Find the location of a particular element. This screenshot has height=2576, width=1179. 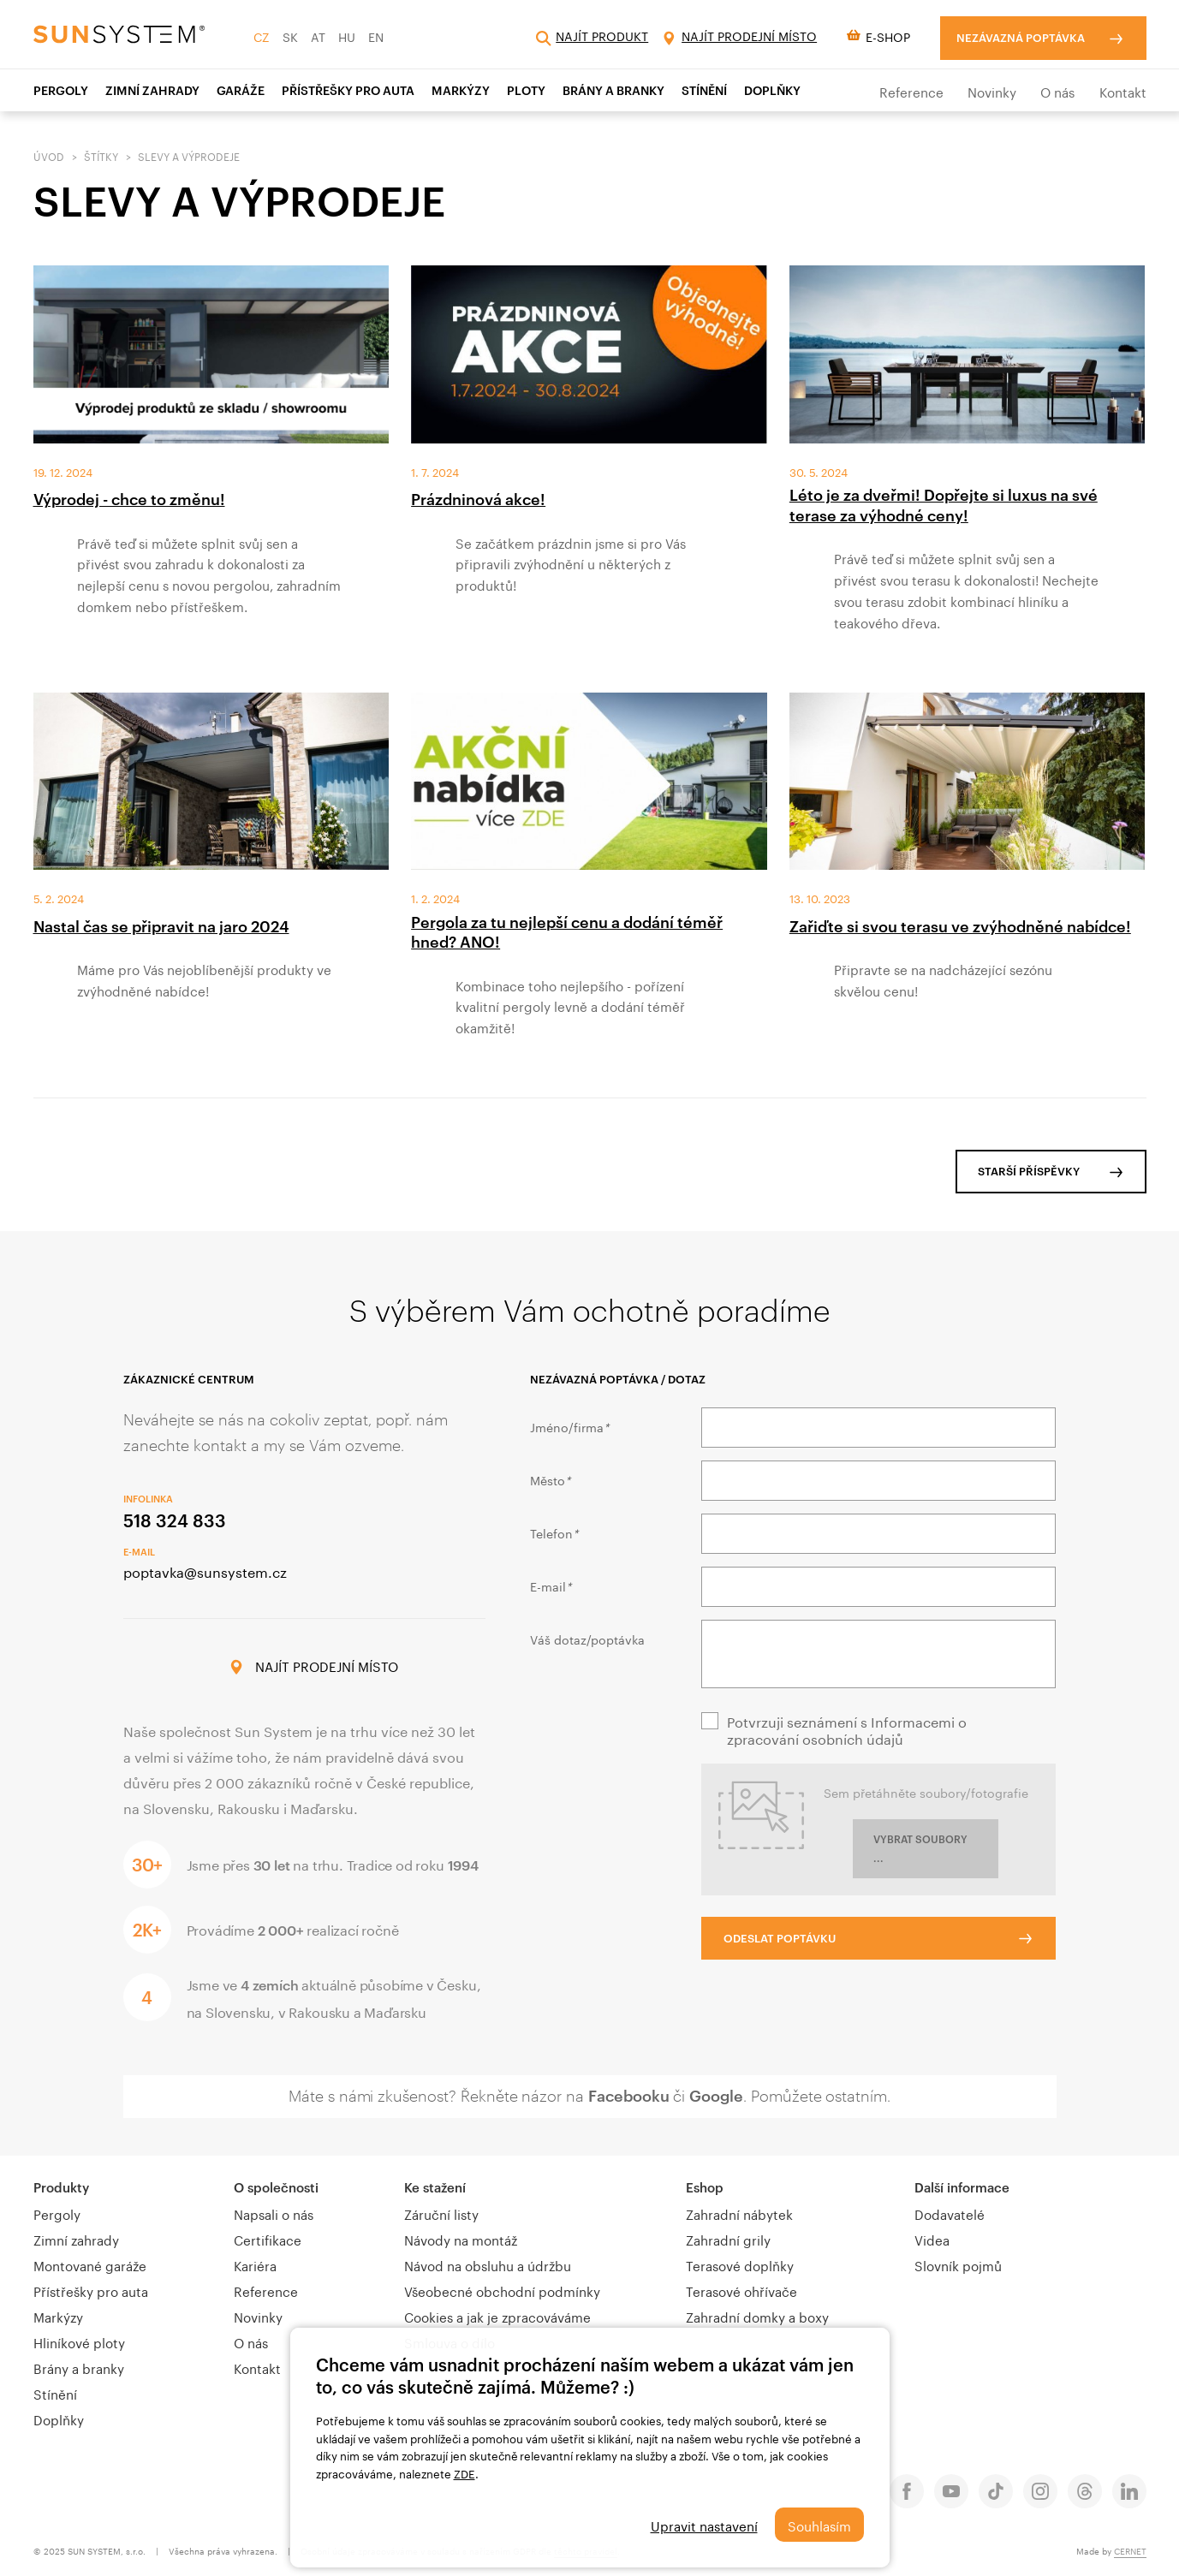

Nastal čas se připravit na jaro 2024 is located at coordinates (161, 926).